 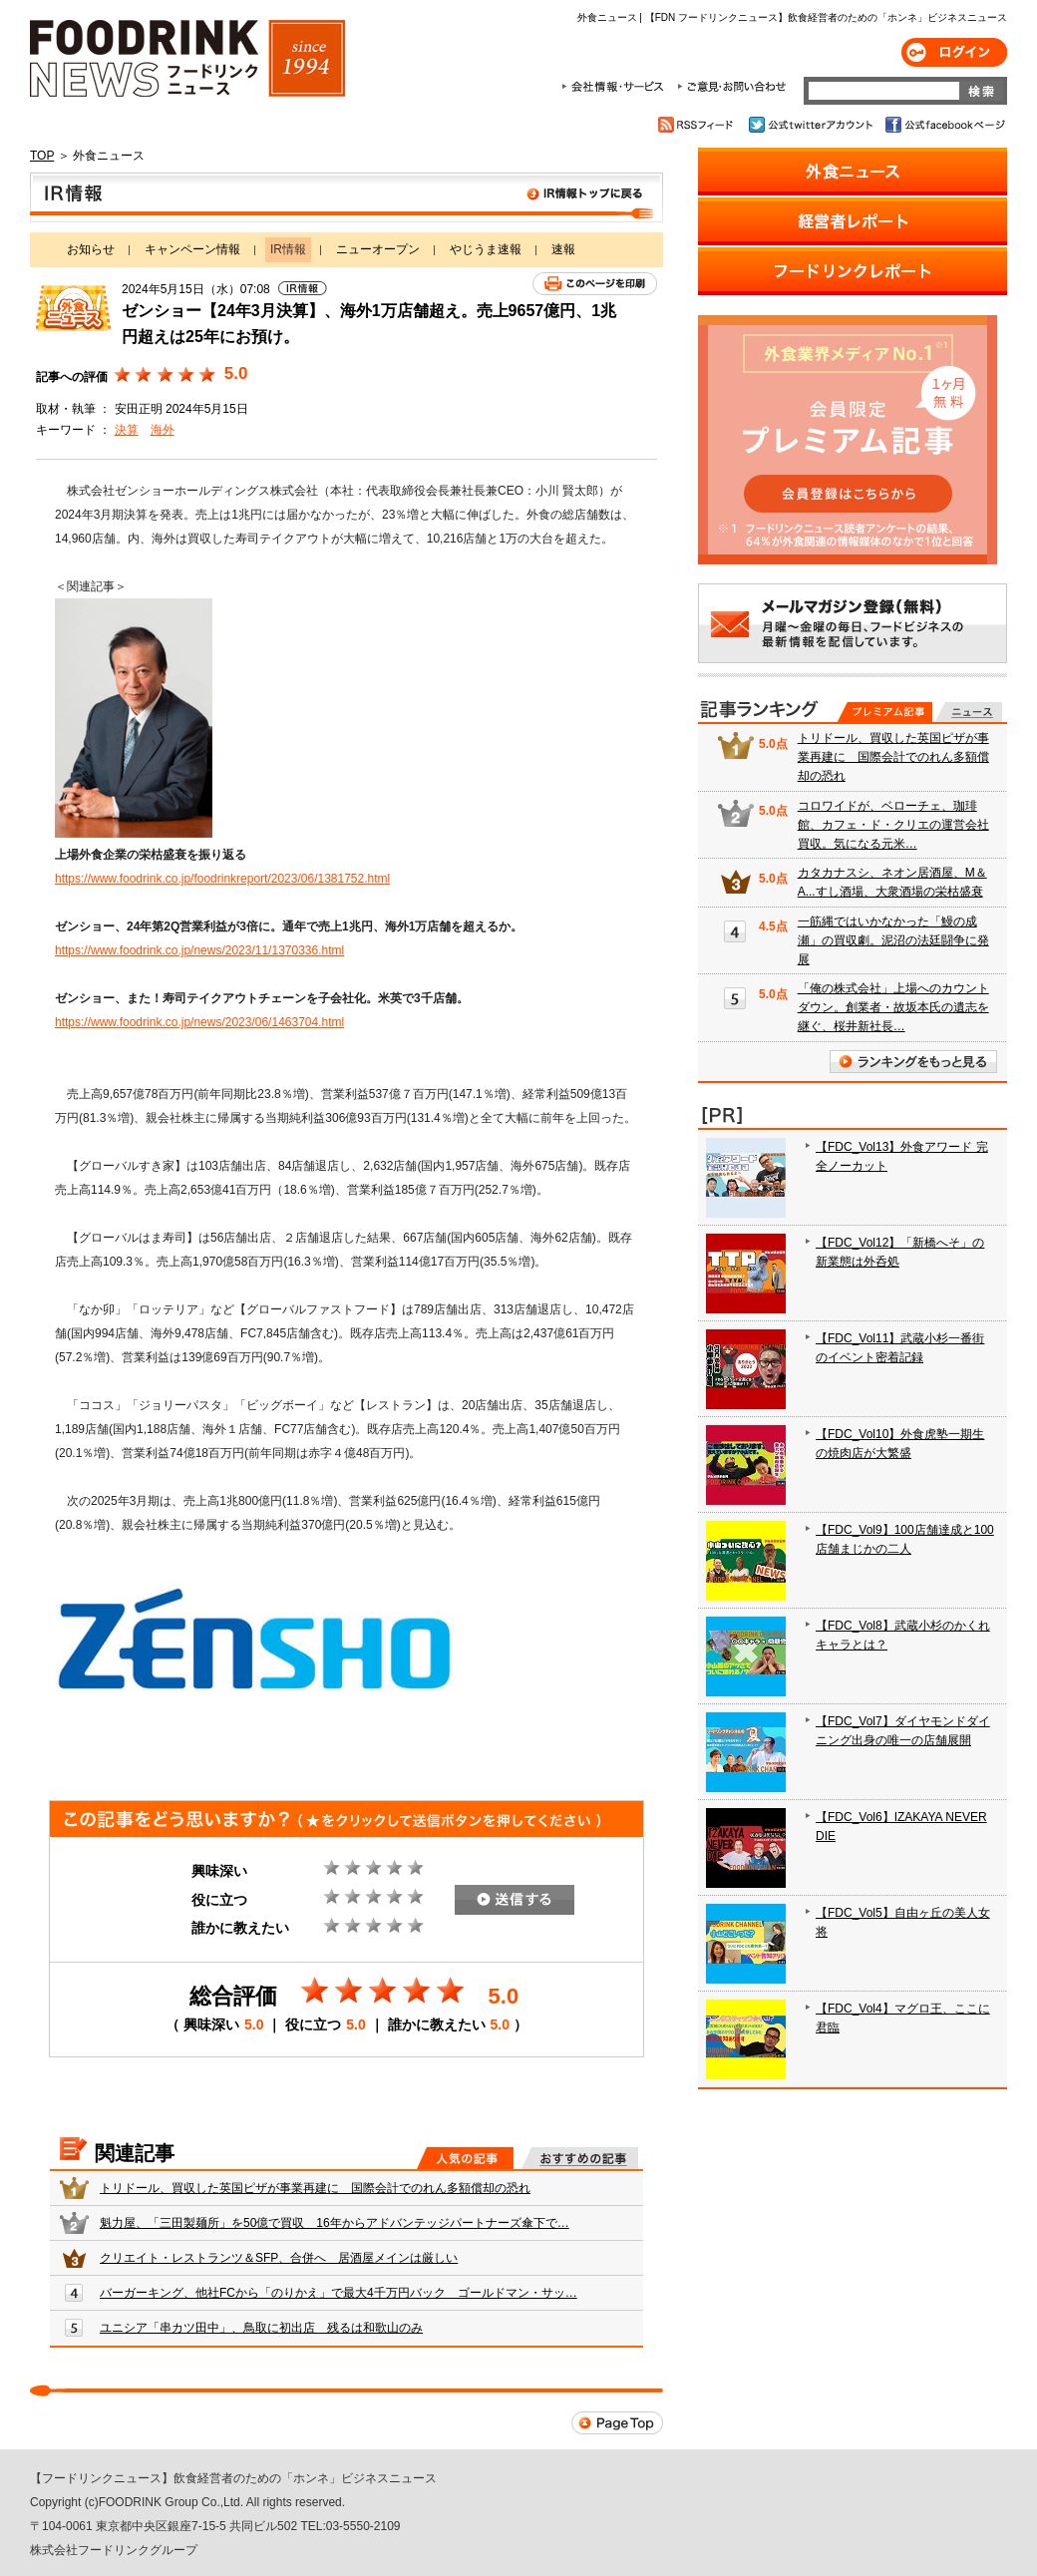 I want to click on 速報, so click(x=563, y=249).